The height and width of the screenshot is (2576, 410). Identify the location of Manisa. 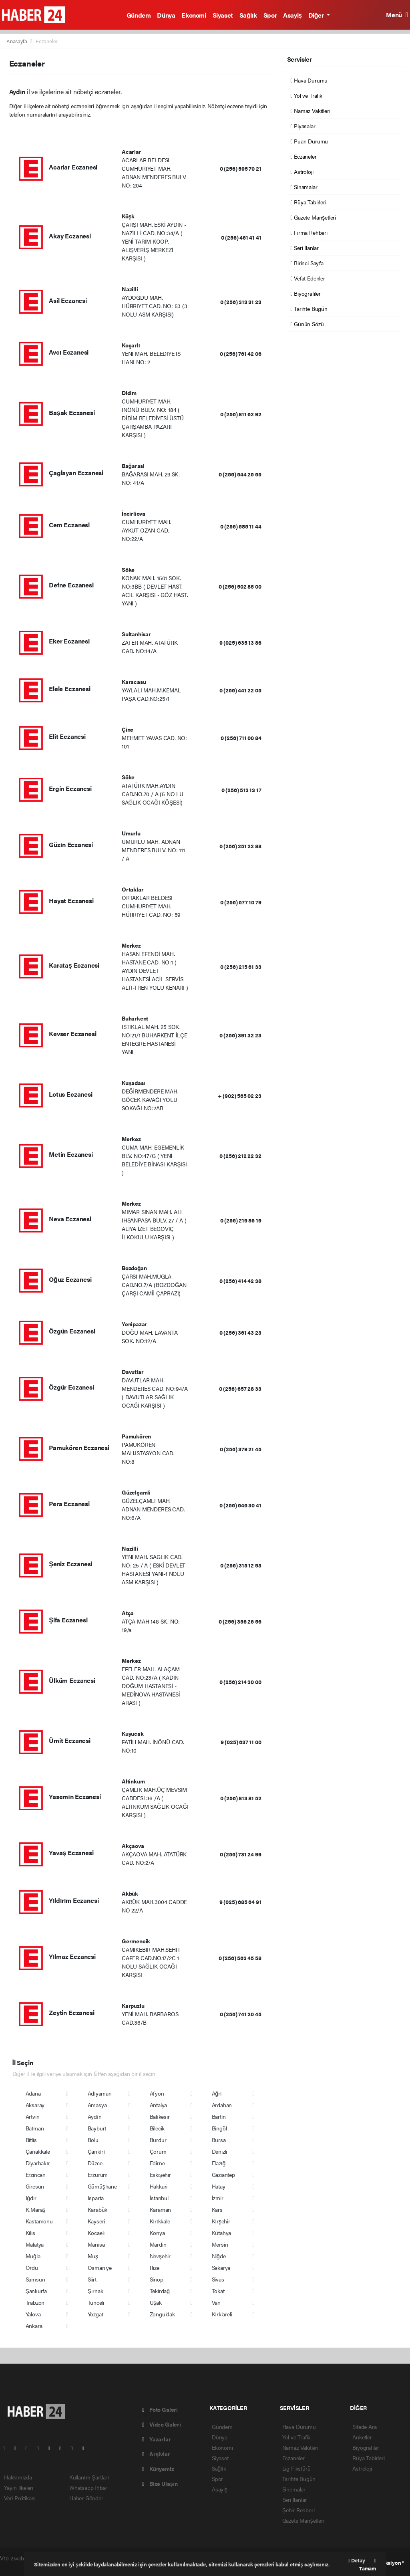
(96, 2244).